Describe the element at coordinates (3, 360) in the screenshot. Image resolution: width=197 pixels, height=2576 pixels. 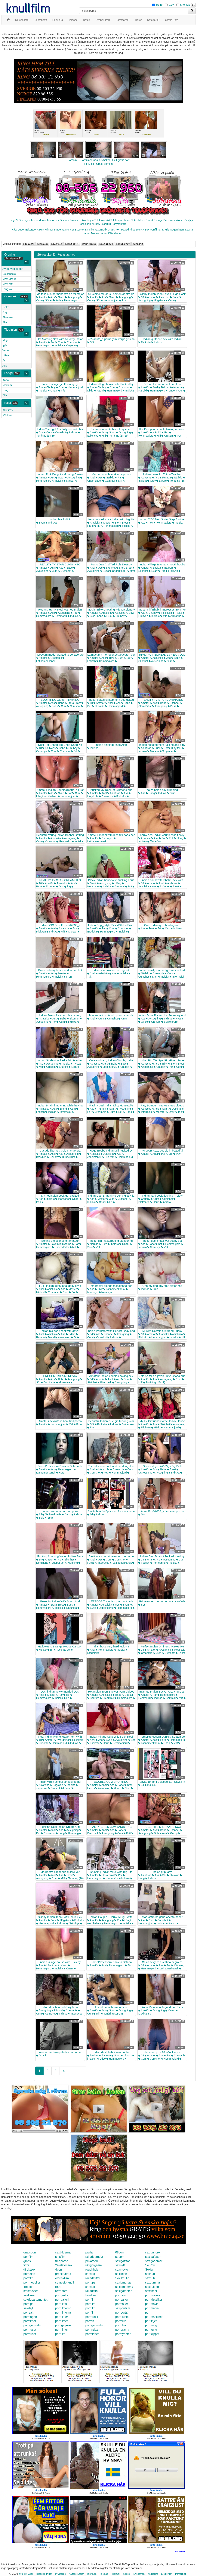
I see `År` at that location.